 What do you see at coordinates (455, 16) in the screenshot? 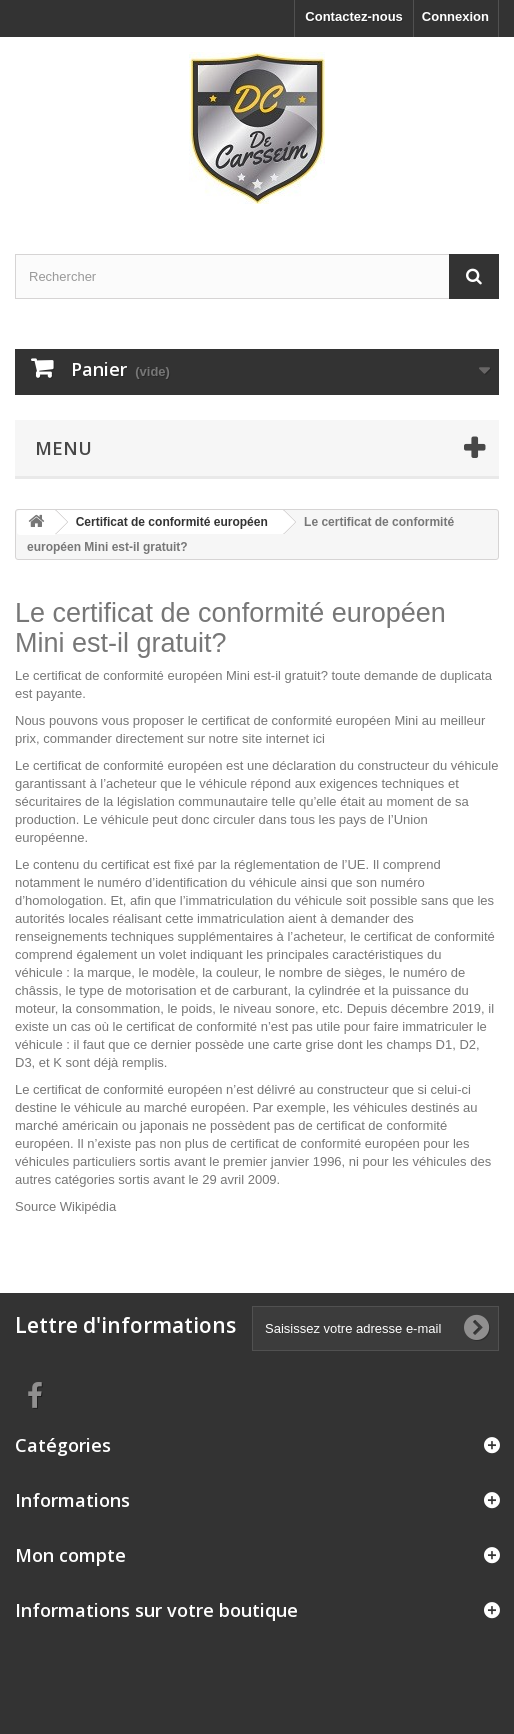
I see `Connexion` at bounding box center [455, 16].